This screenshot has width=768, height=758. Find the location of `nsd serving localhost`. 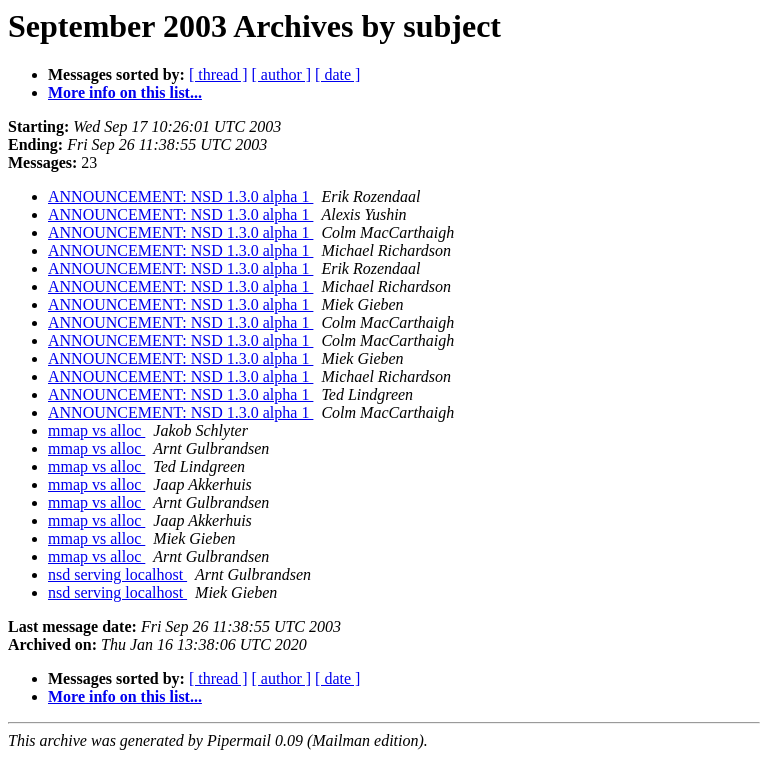

nsd serving localhost is located at coordinates (117, 574).